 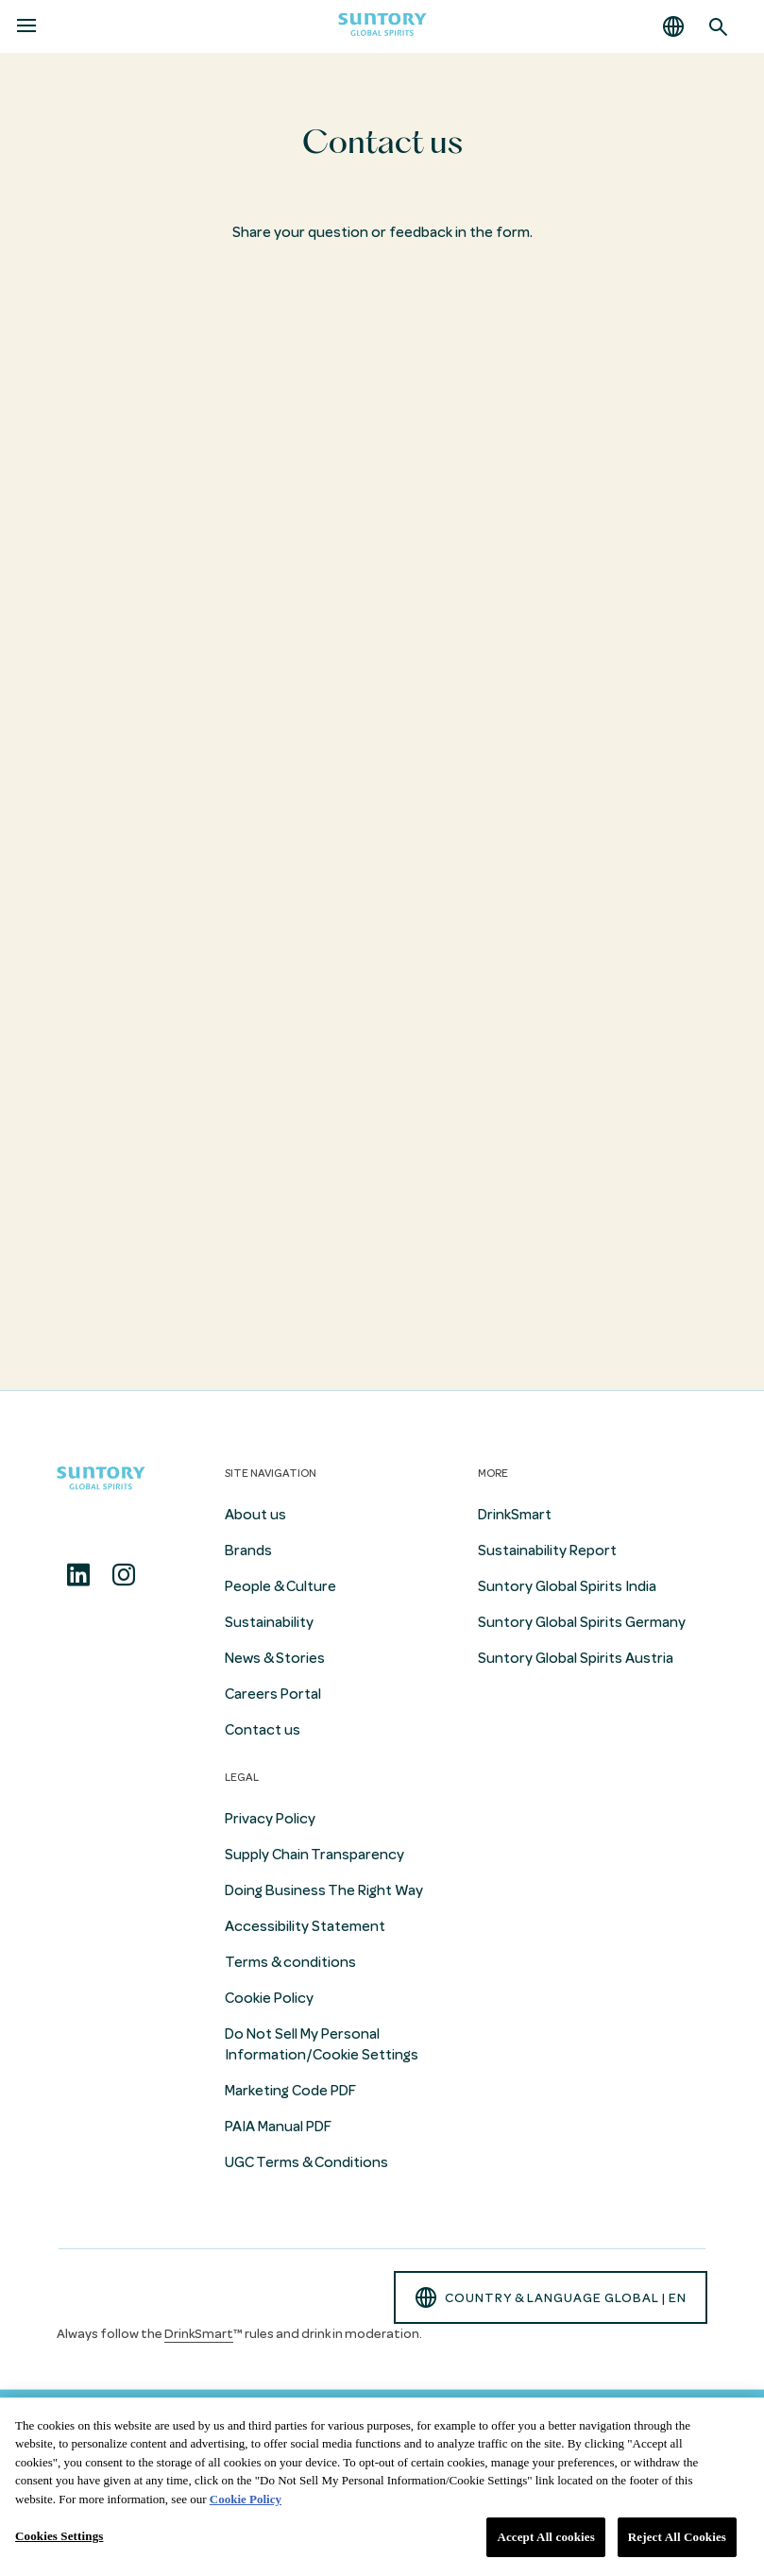 What do you see at coordinates (255, 1514) in the screenshot?
I see `About us` at bounding box center [255, 1514].